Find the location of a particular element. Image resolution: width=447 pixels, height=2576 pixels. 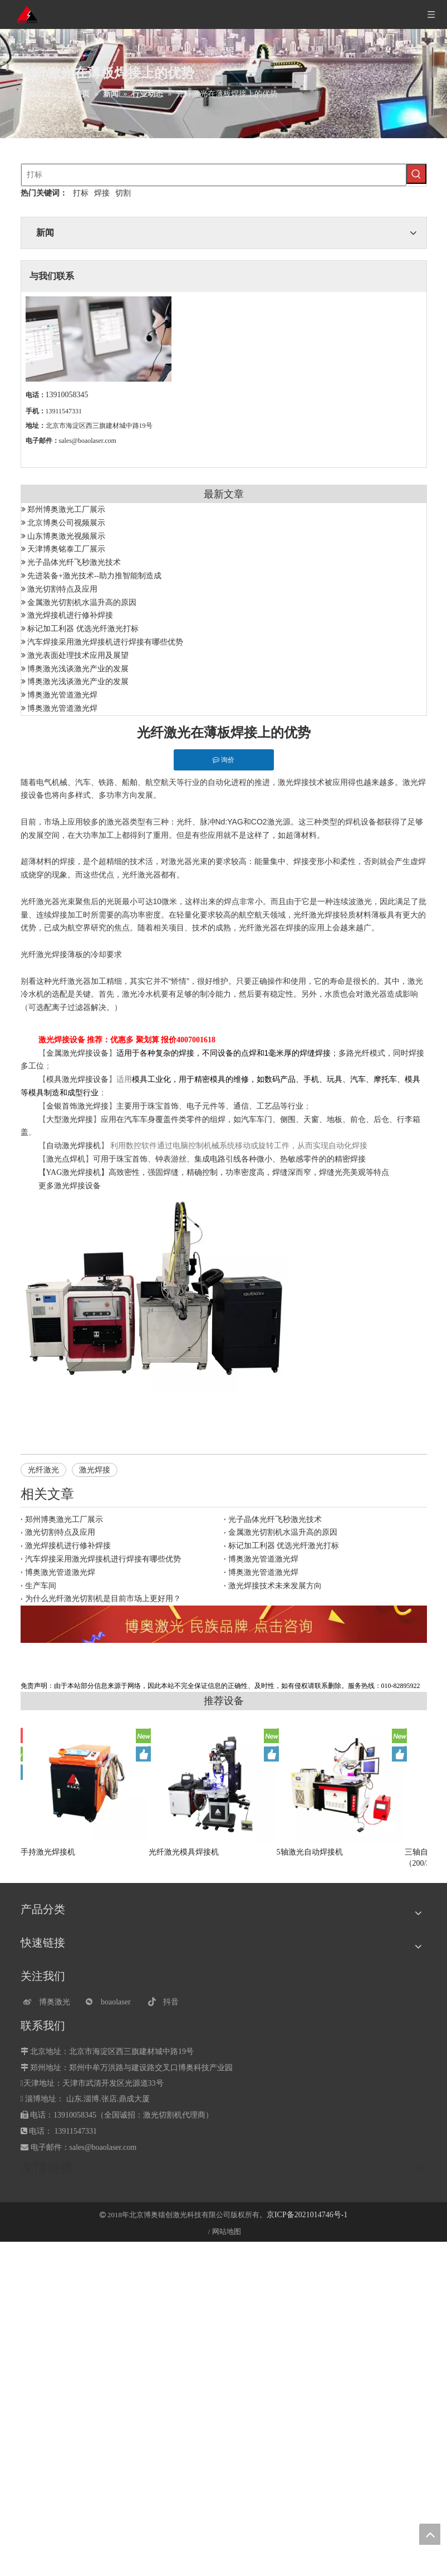

激光焊接机进行修补焊接 is located at coordinates (70, 615).